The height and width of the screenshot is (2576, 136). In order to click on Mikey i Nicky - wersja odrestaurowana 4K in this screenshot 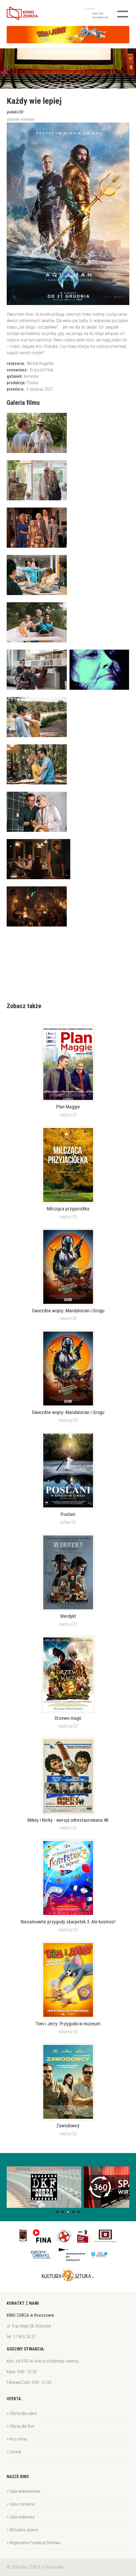, I will do `click(68, 1820)`.